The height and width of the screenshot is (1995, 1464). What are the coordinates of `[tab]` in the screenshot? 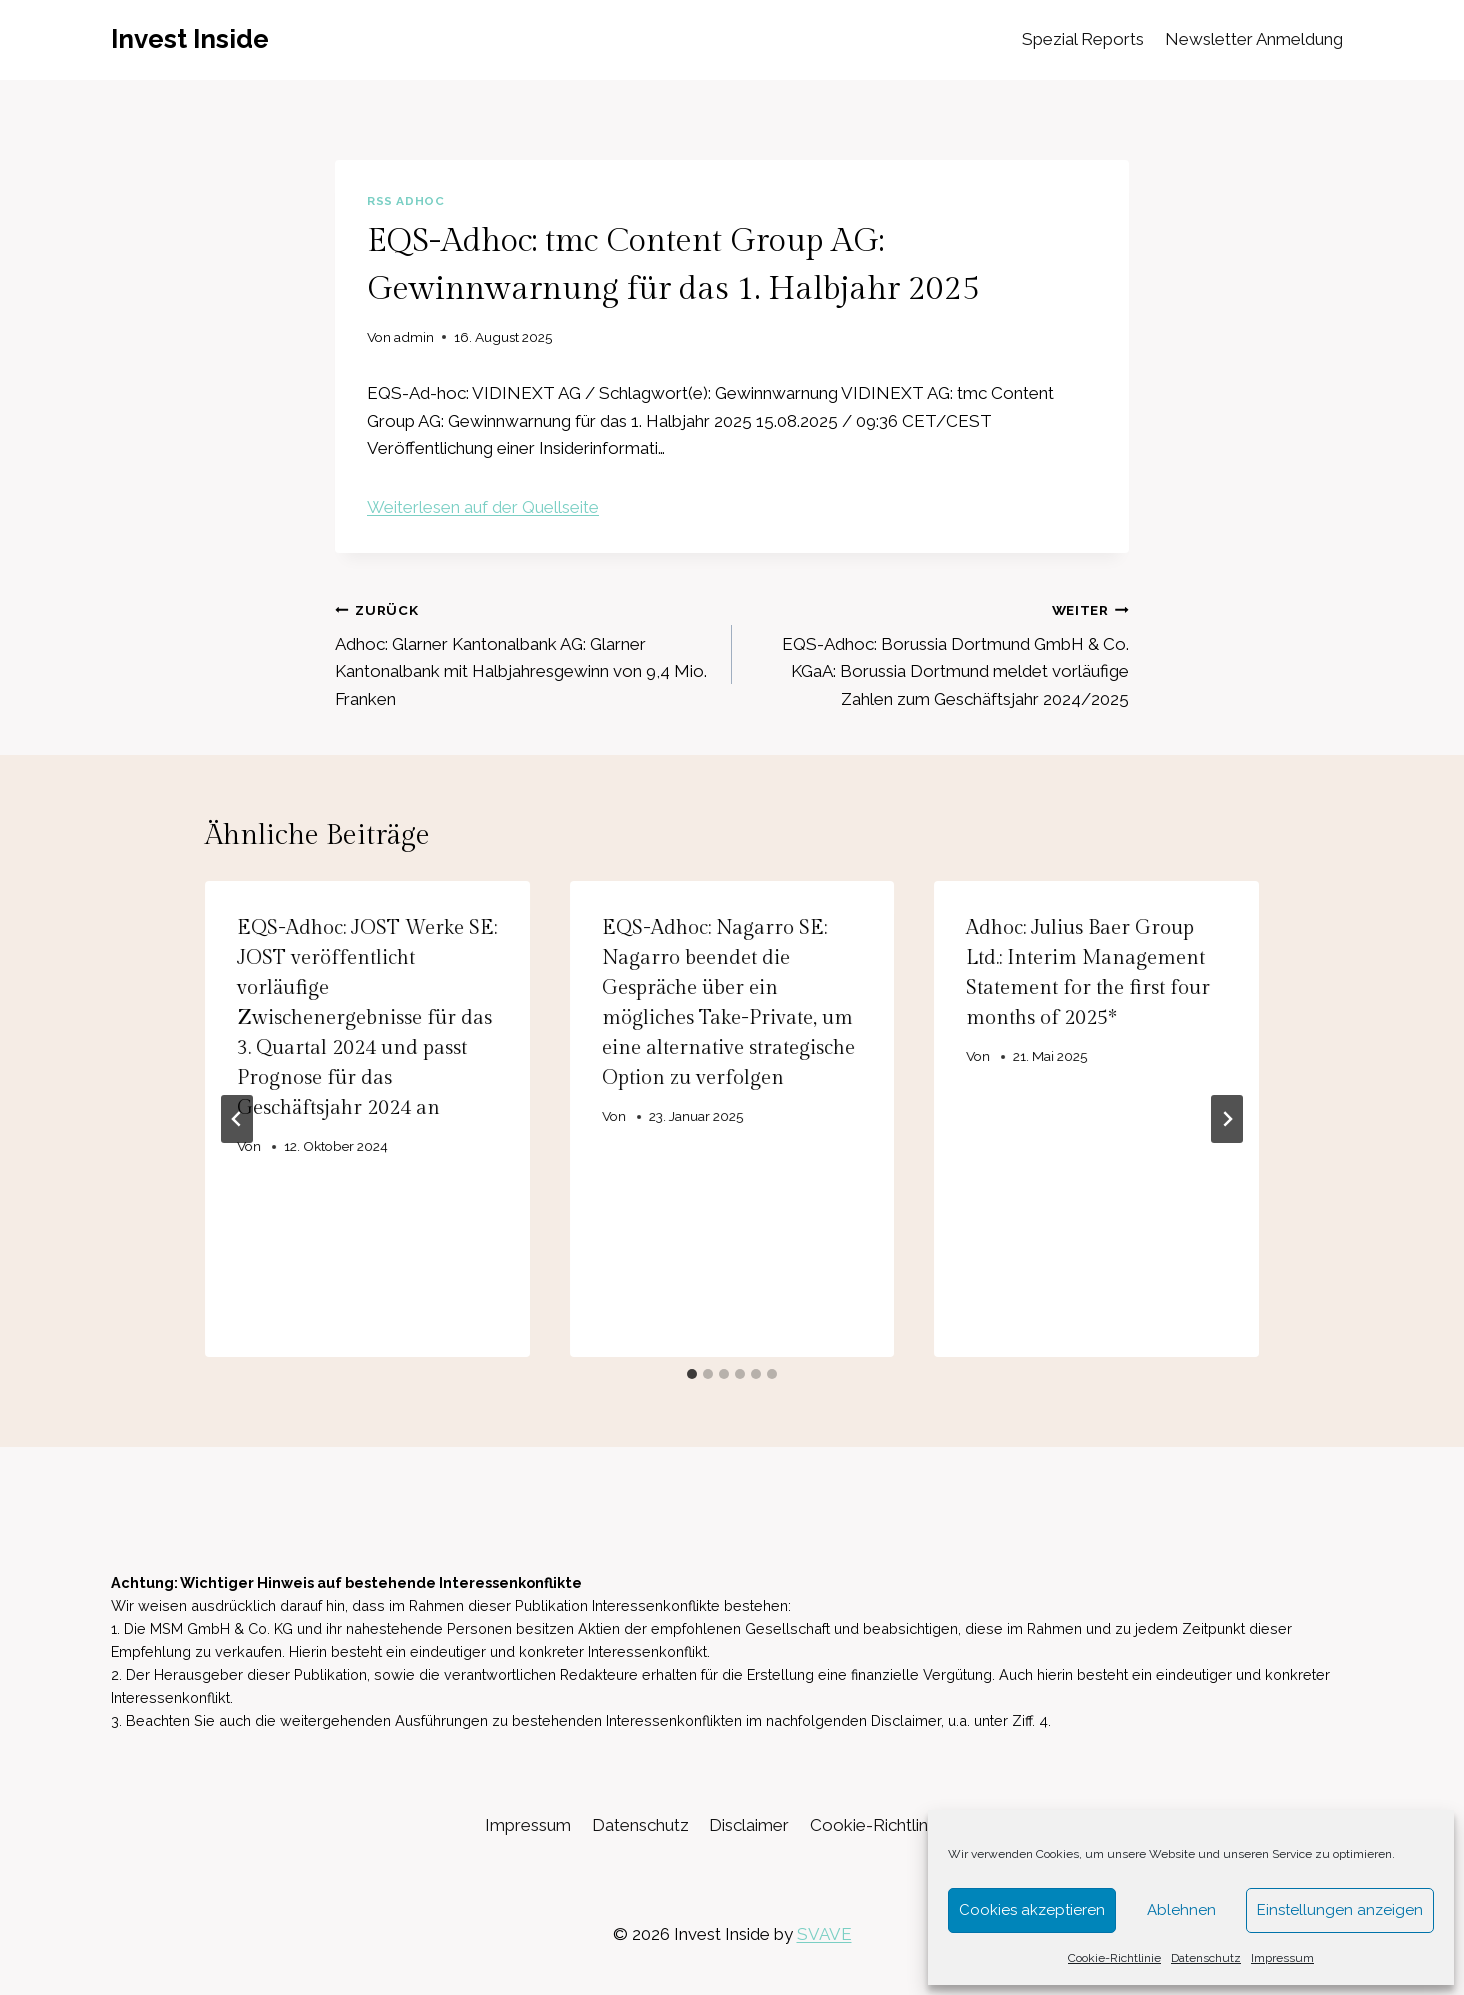 It's located at (692, 1374).